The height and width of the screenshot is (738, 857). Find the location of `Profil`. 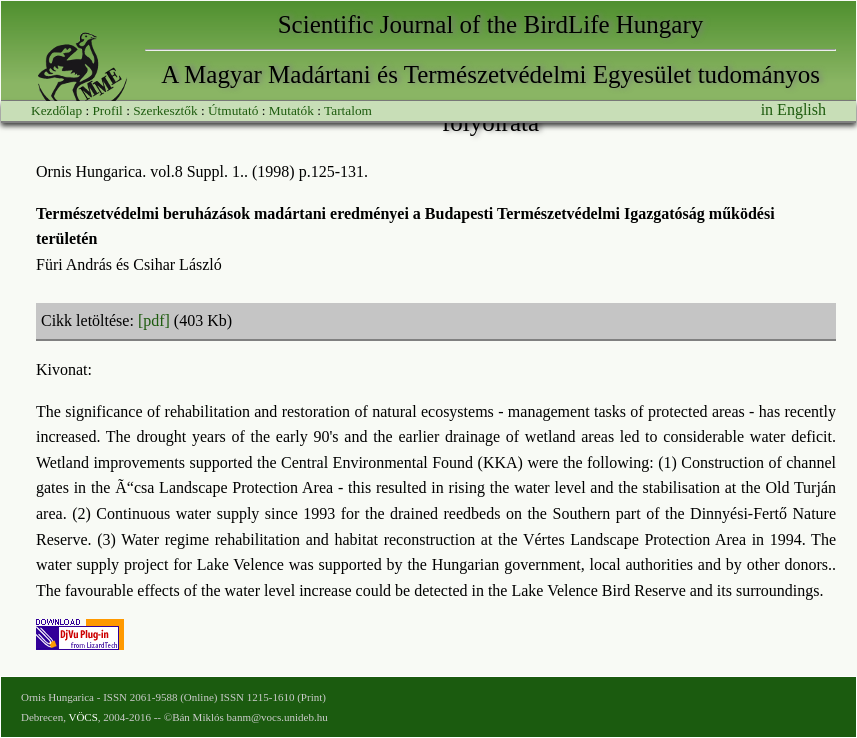

Profil is located at coordinates (107, 110).